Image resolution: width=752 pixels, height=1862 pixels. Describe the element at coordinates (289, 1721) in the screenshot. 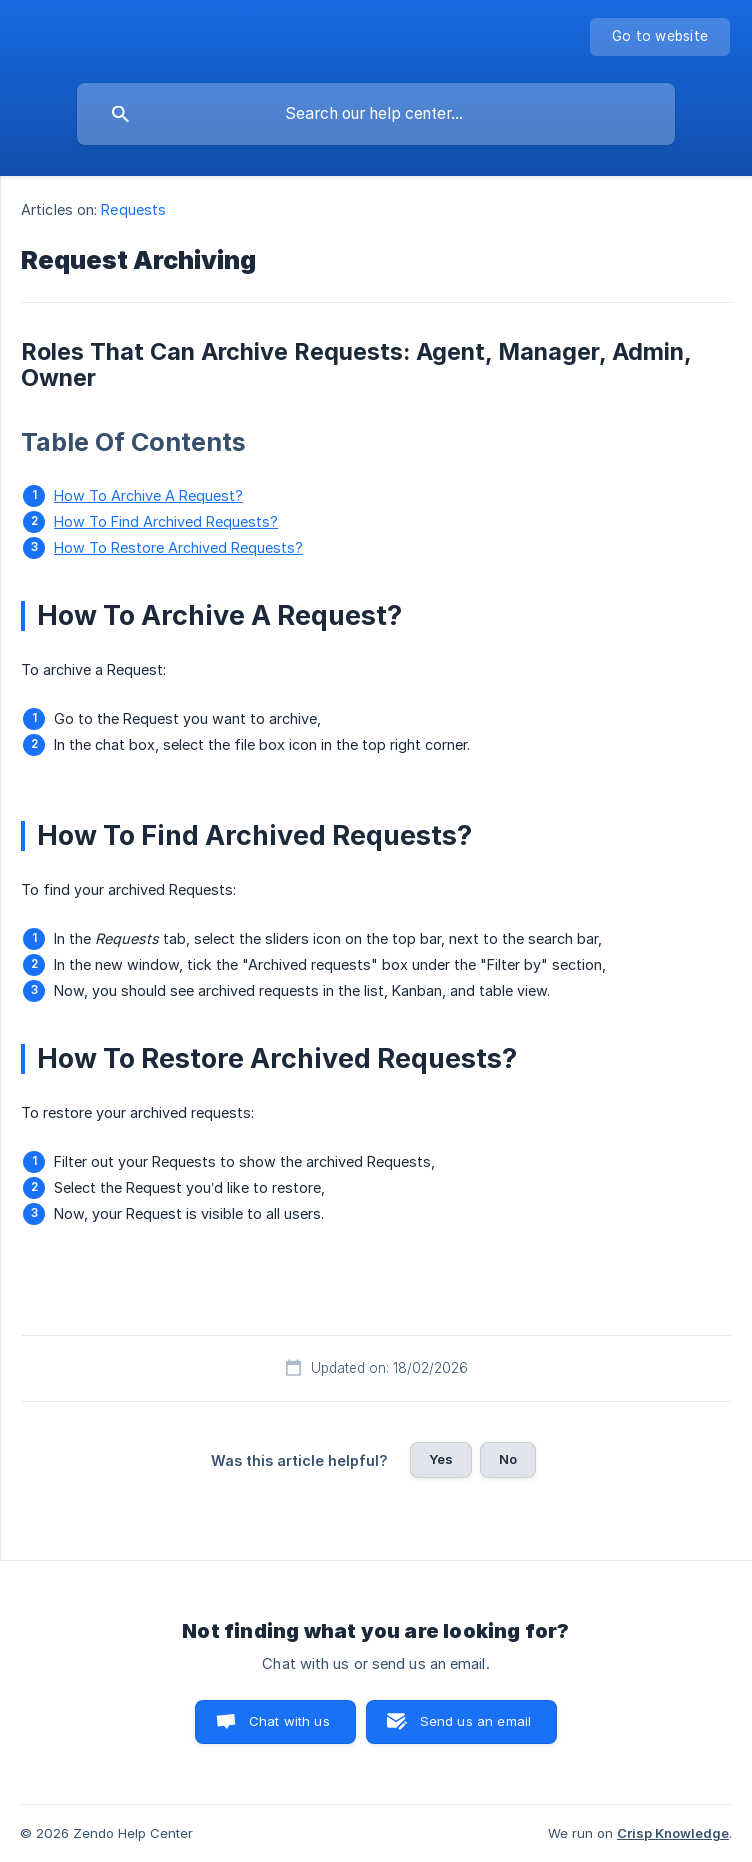

I see `Chat with us [button]` at that location.